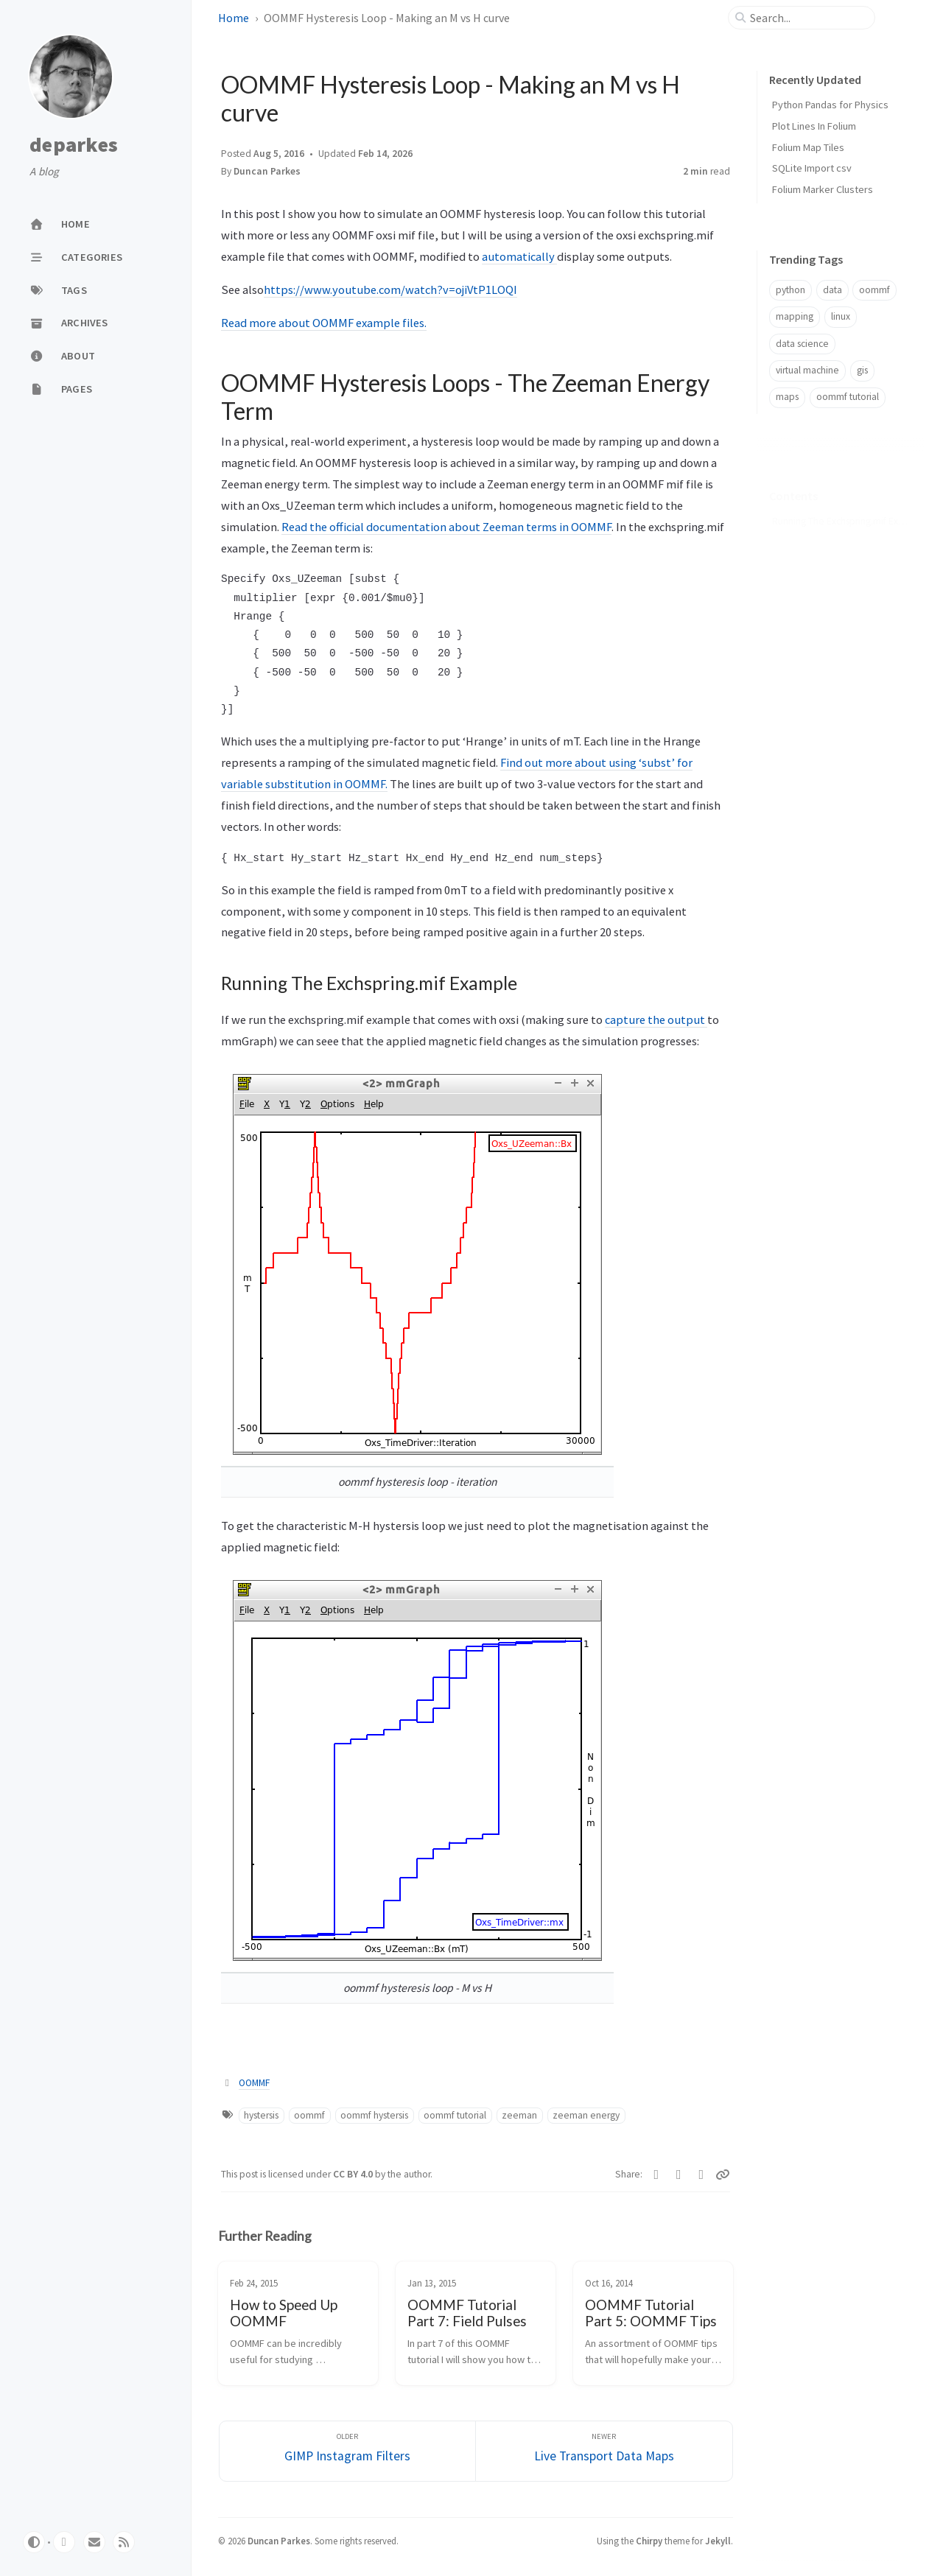 Image resolution: width=943 pixels, height=2576 pixels. What do you see at coordinates (73, 145) in the screenshot?
I see `deparkes` at bounding box center [73, 145].